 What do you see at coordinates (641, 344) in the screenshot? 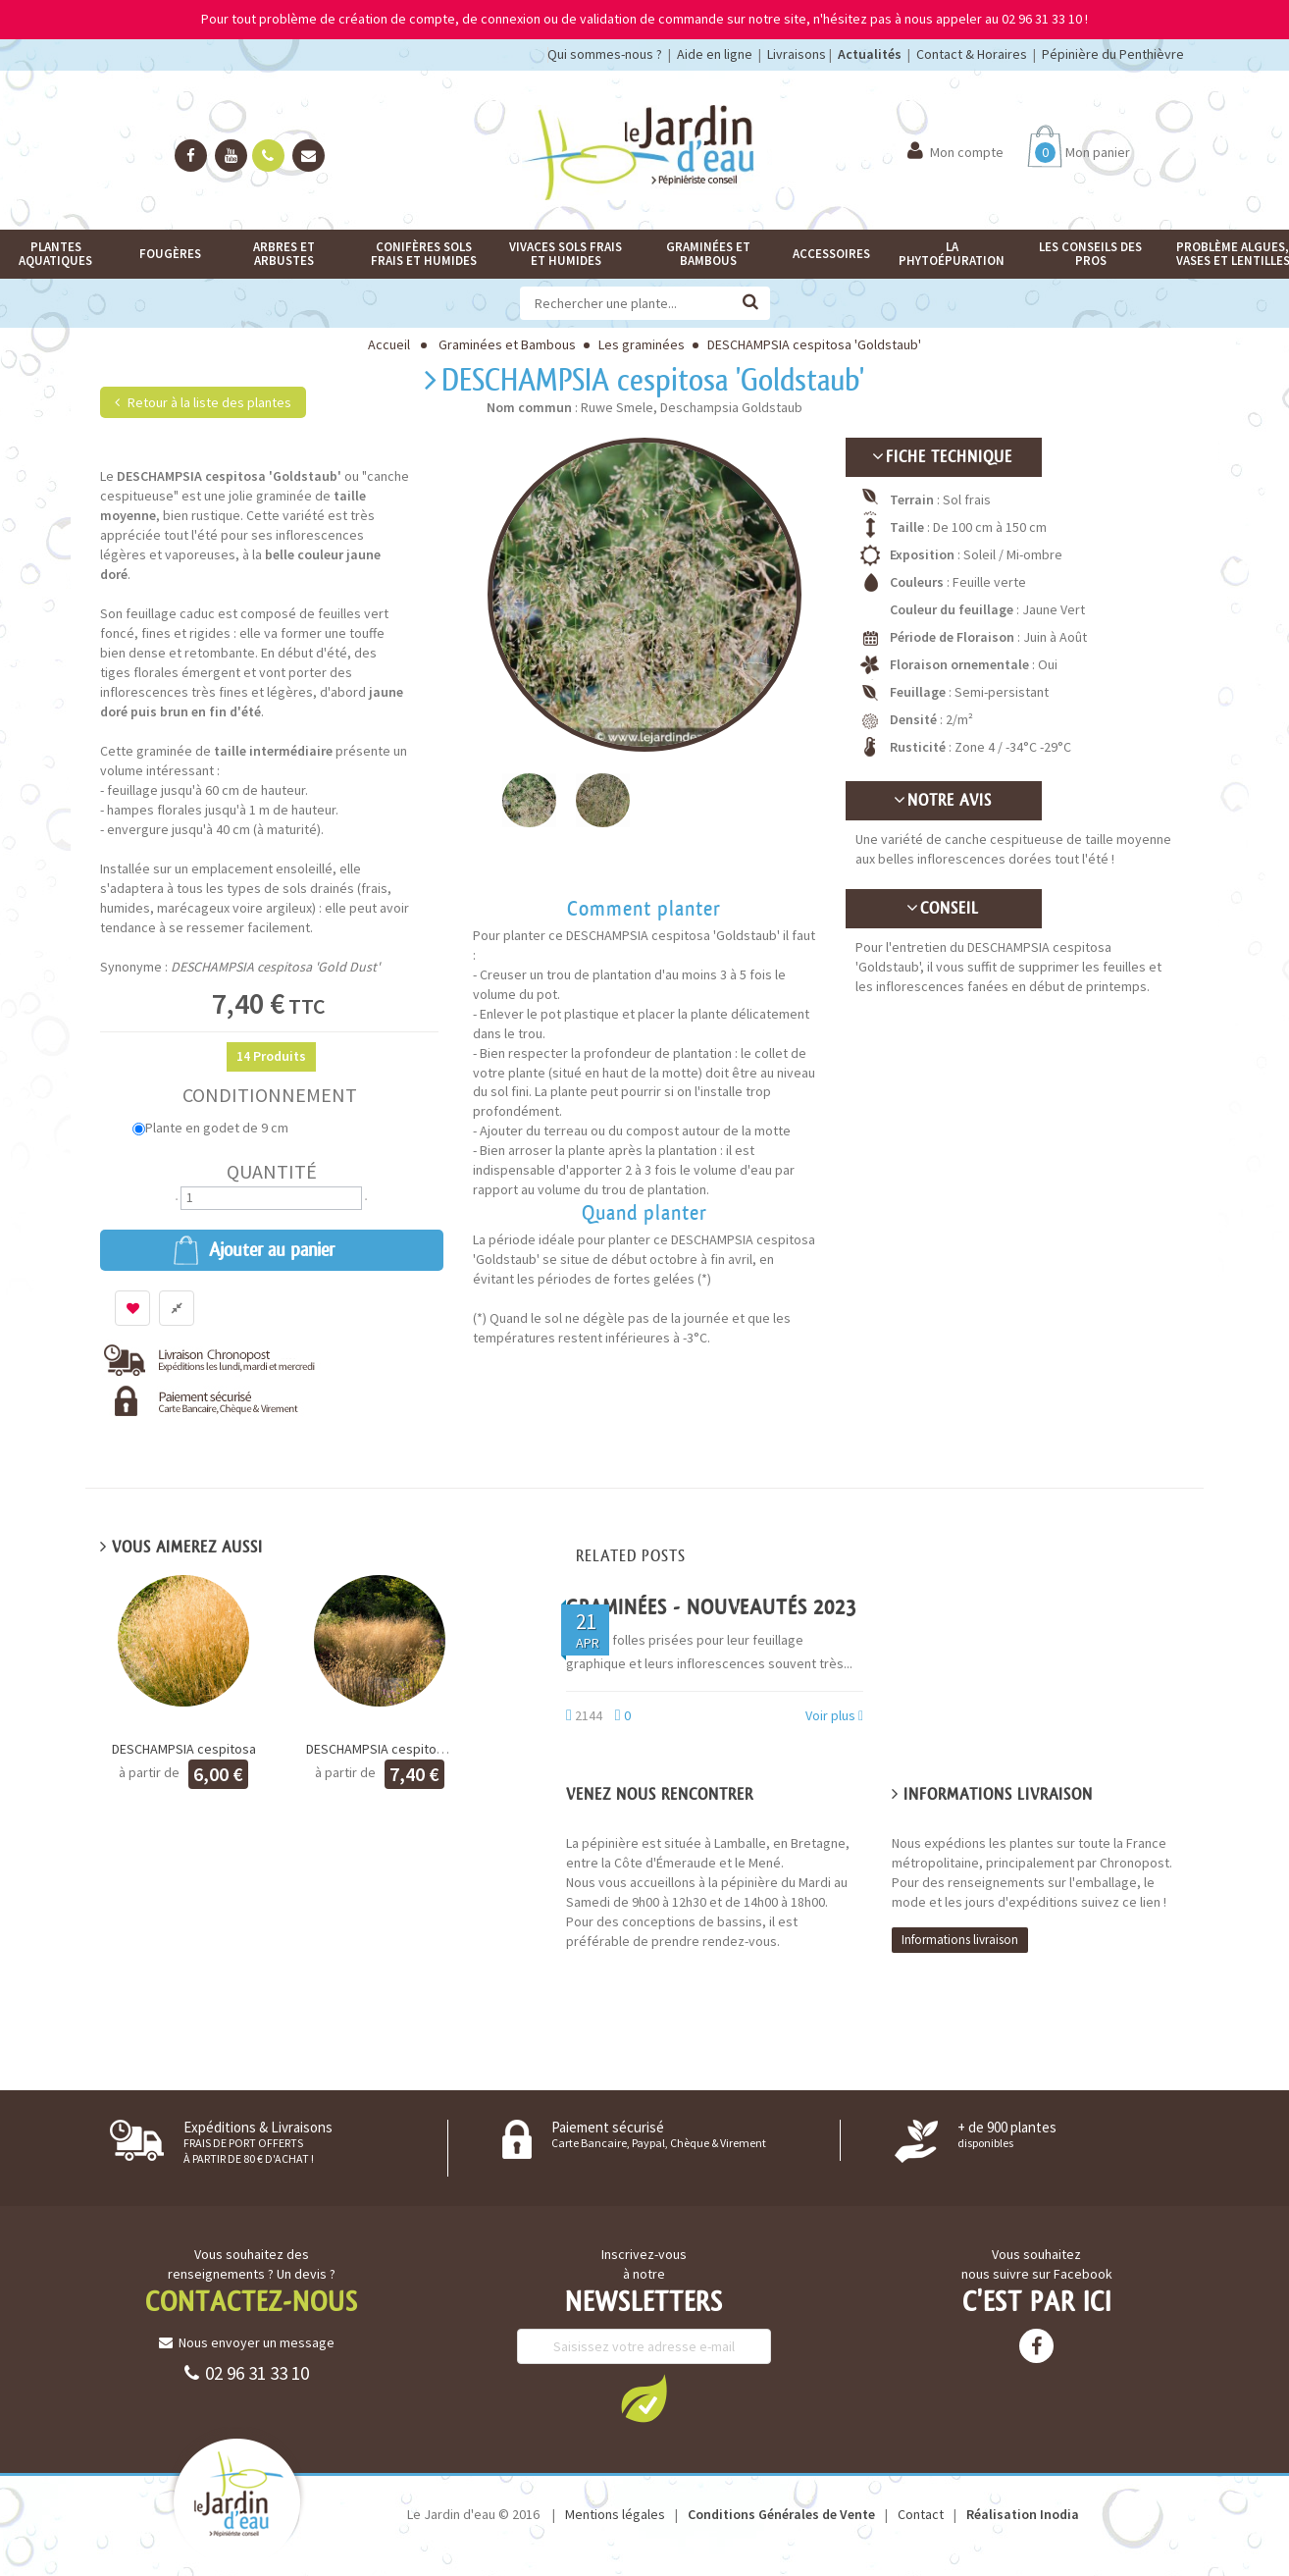
I see `Les graminées` at bounding box center [641, 344].